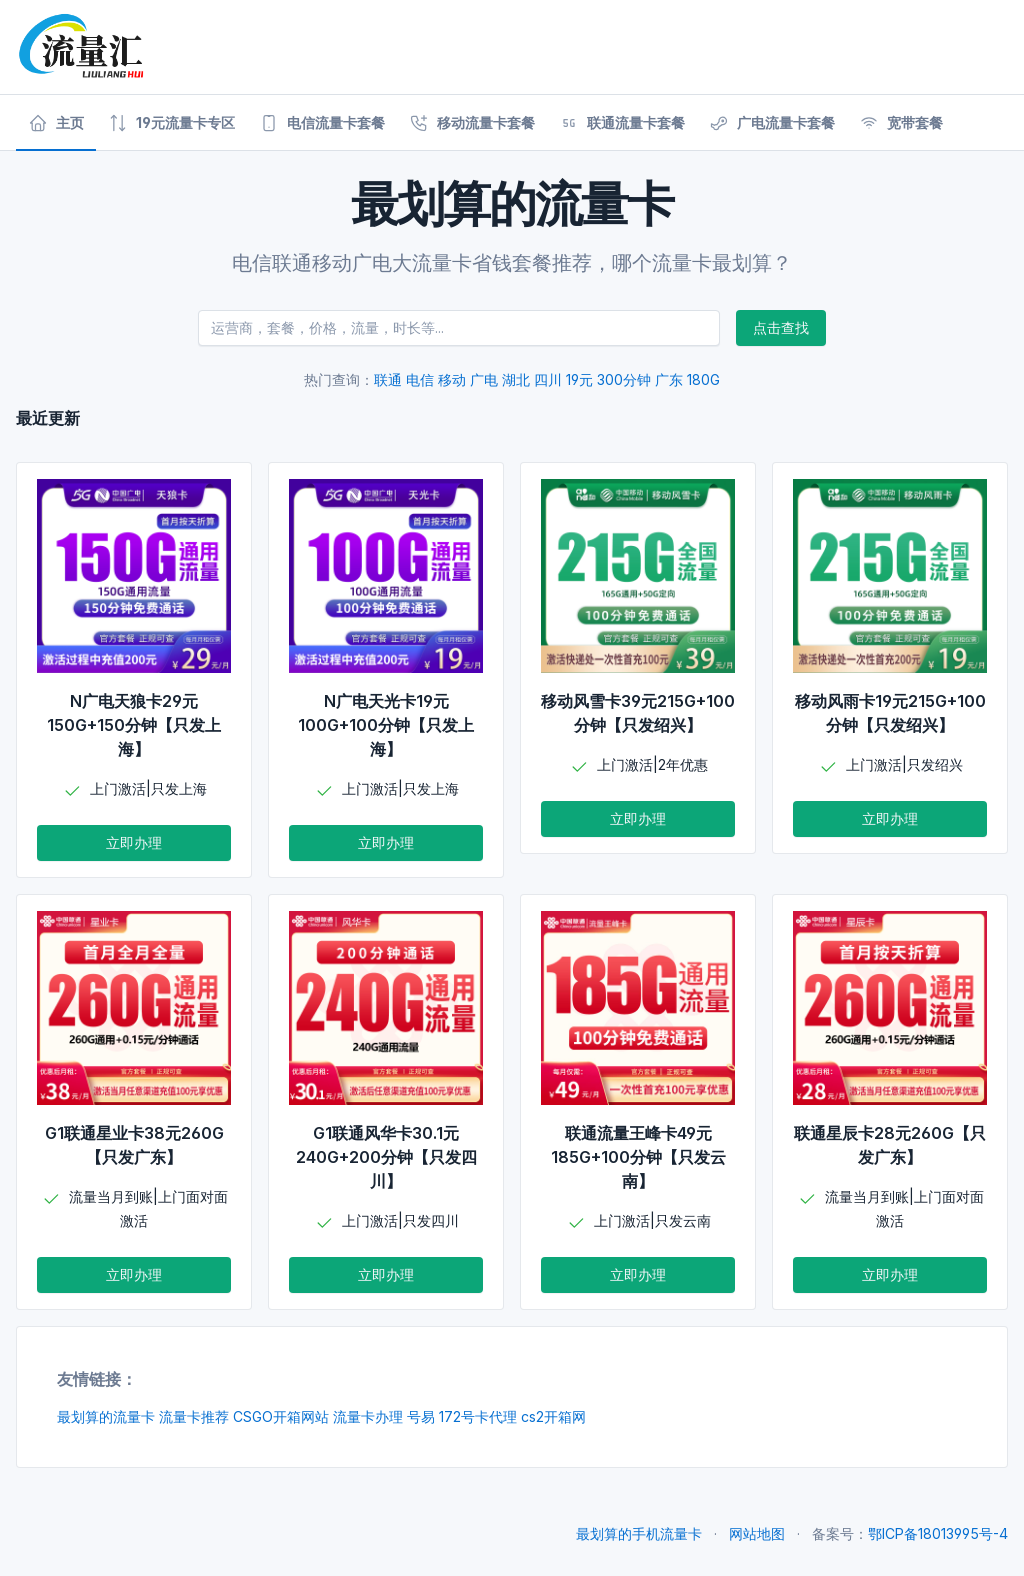  I want to click on 19元, so click(579, 379).